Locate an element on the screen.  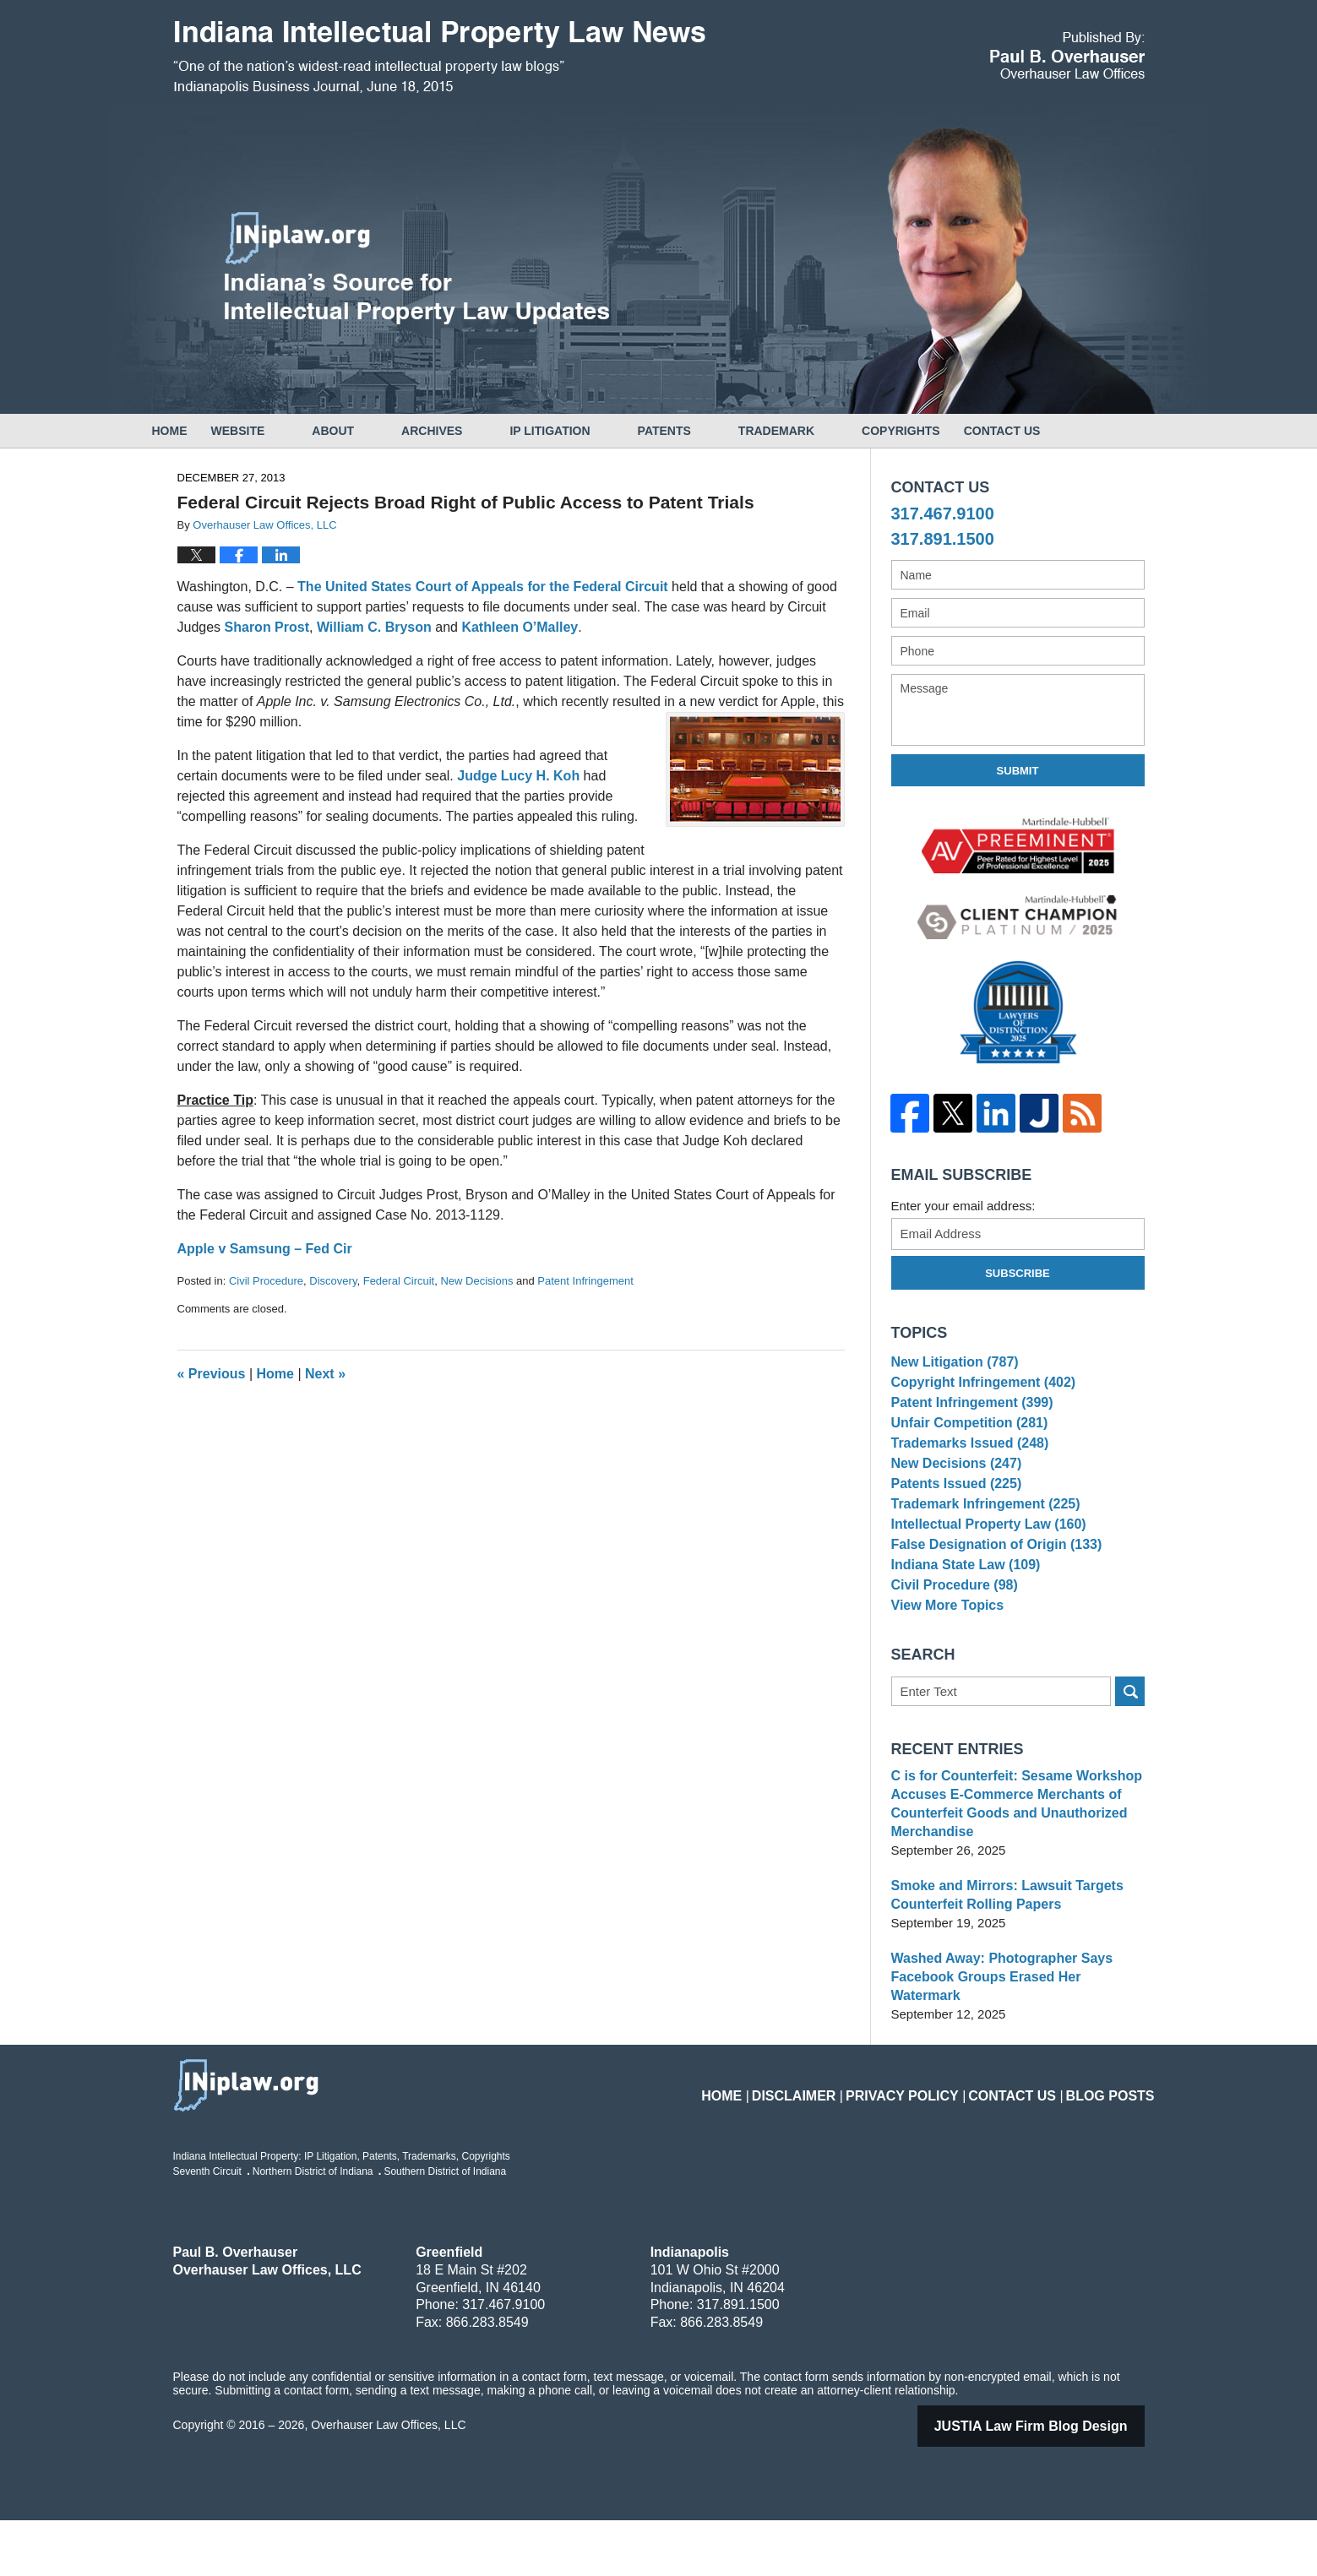
View More Topics is located at coordinates (944, 1676).